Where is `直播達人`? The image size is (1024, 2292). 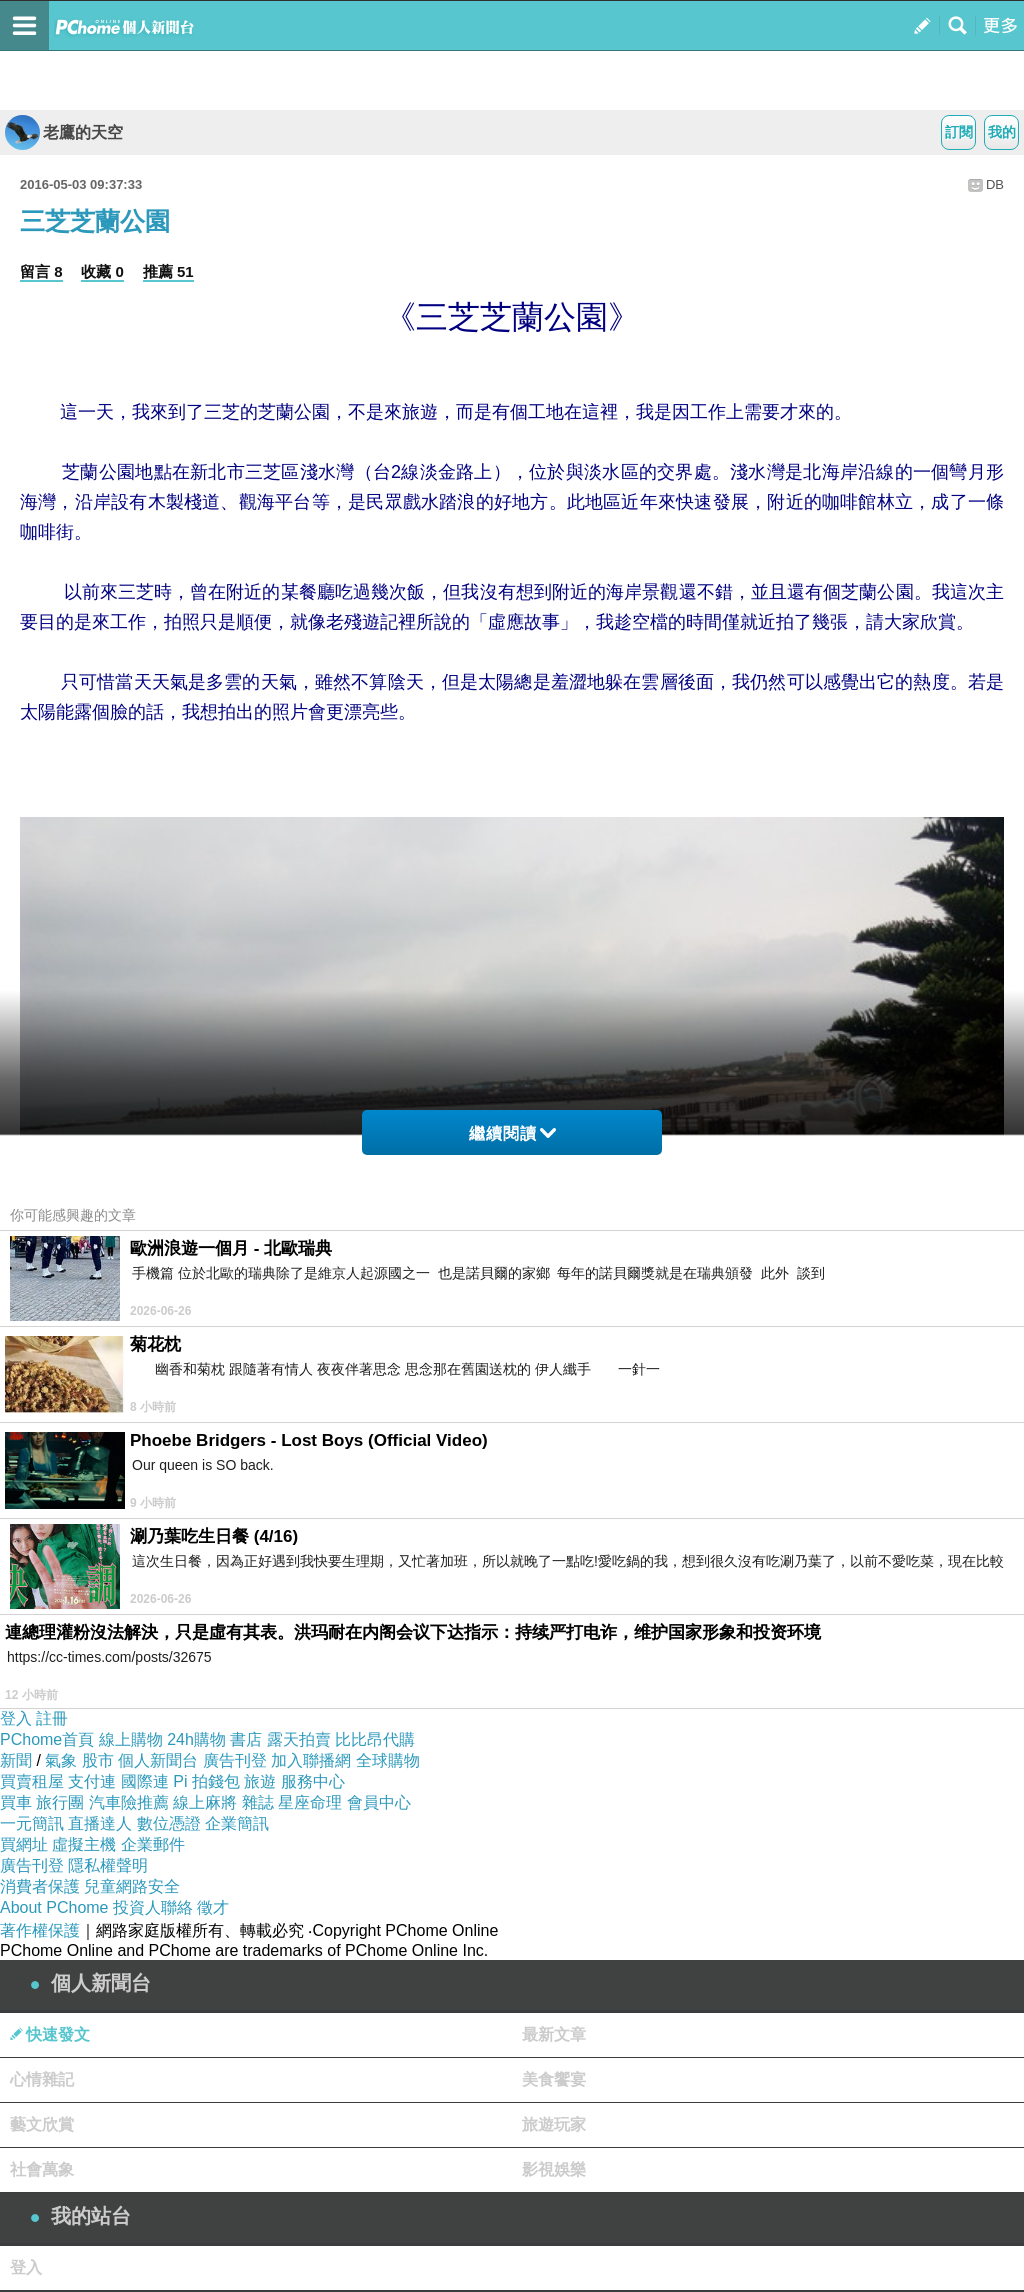
直播達人 is located at coordinates (100, 1823).